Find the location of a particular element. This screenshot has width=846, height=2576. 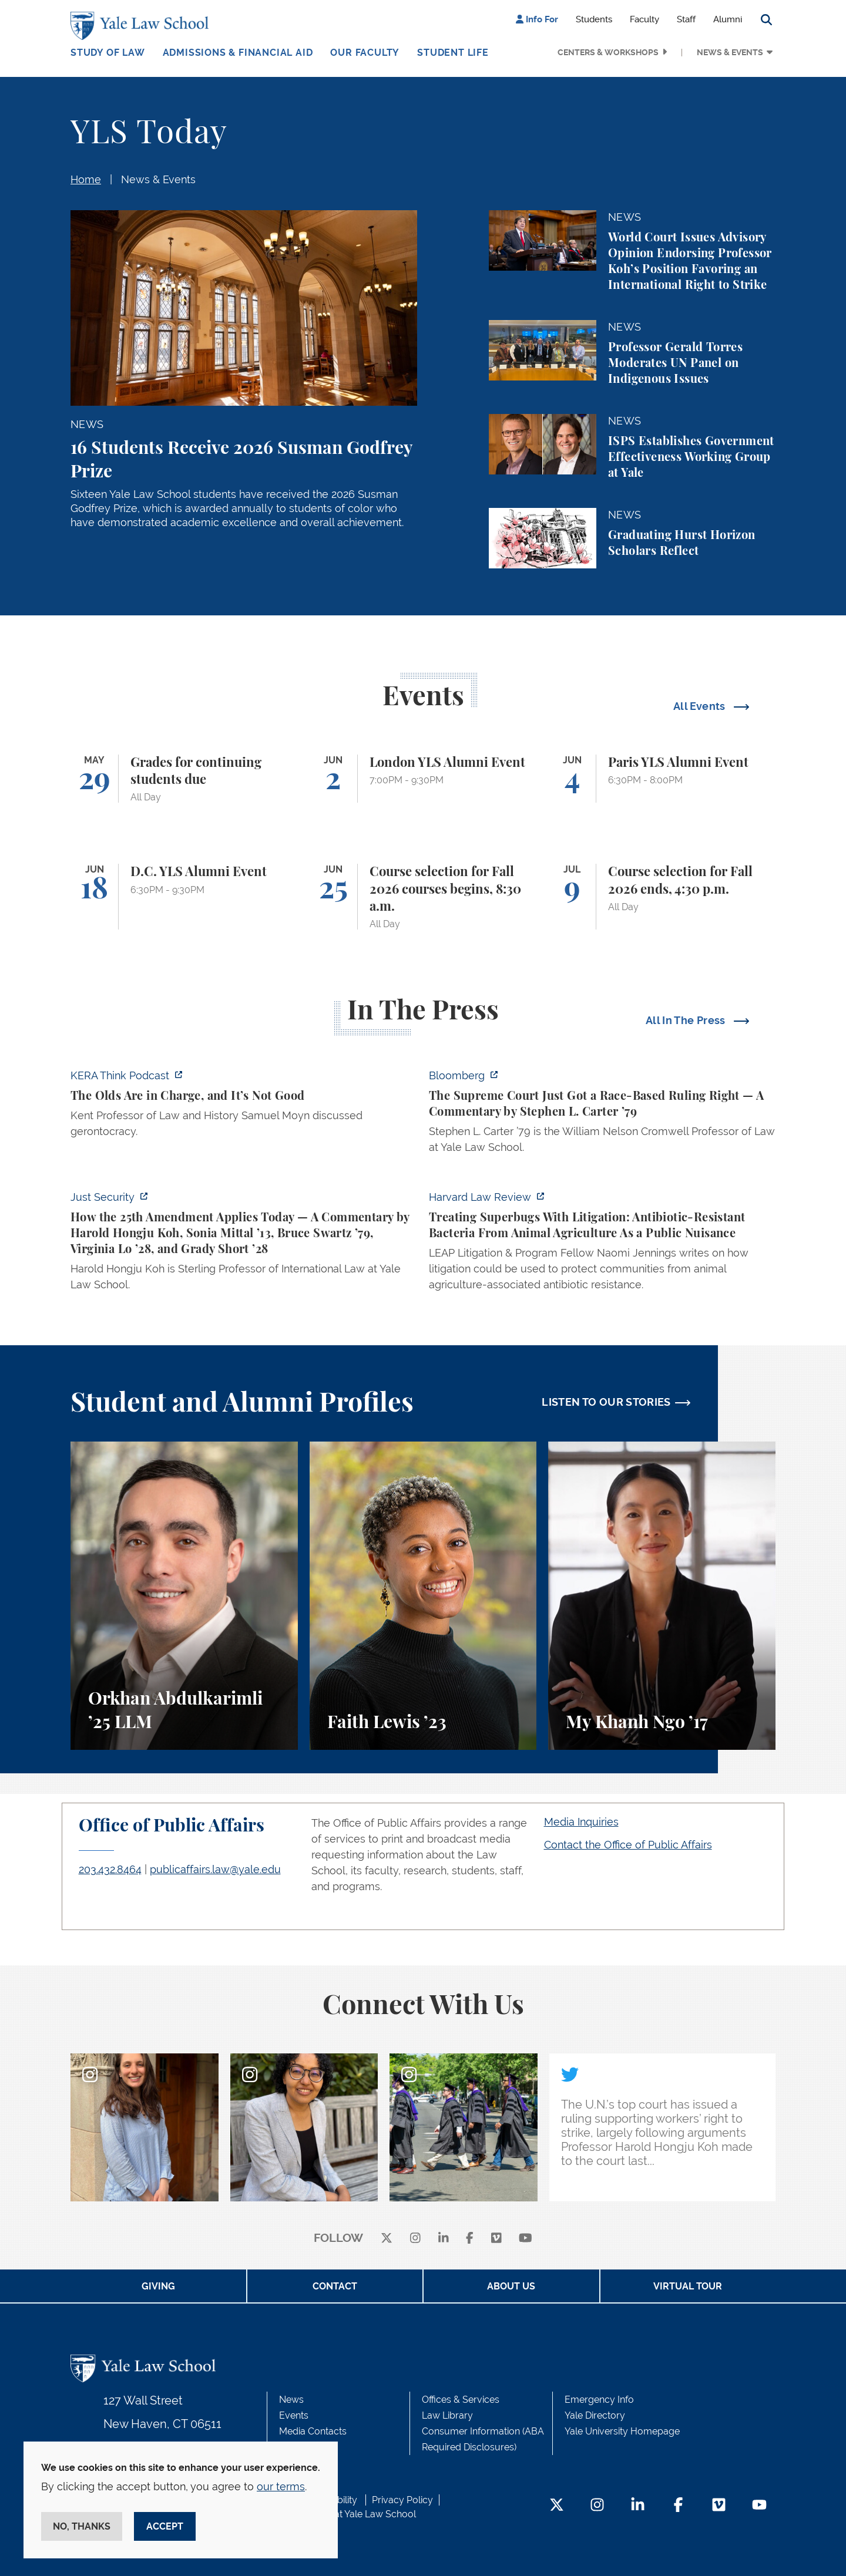

[D.C. YLS Alumni Event] is located at coordinates (184, 897).